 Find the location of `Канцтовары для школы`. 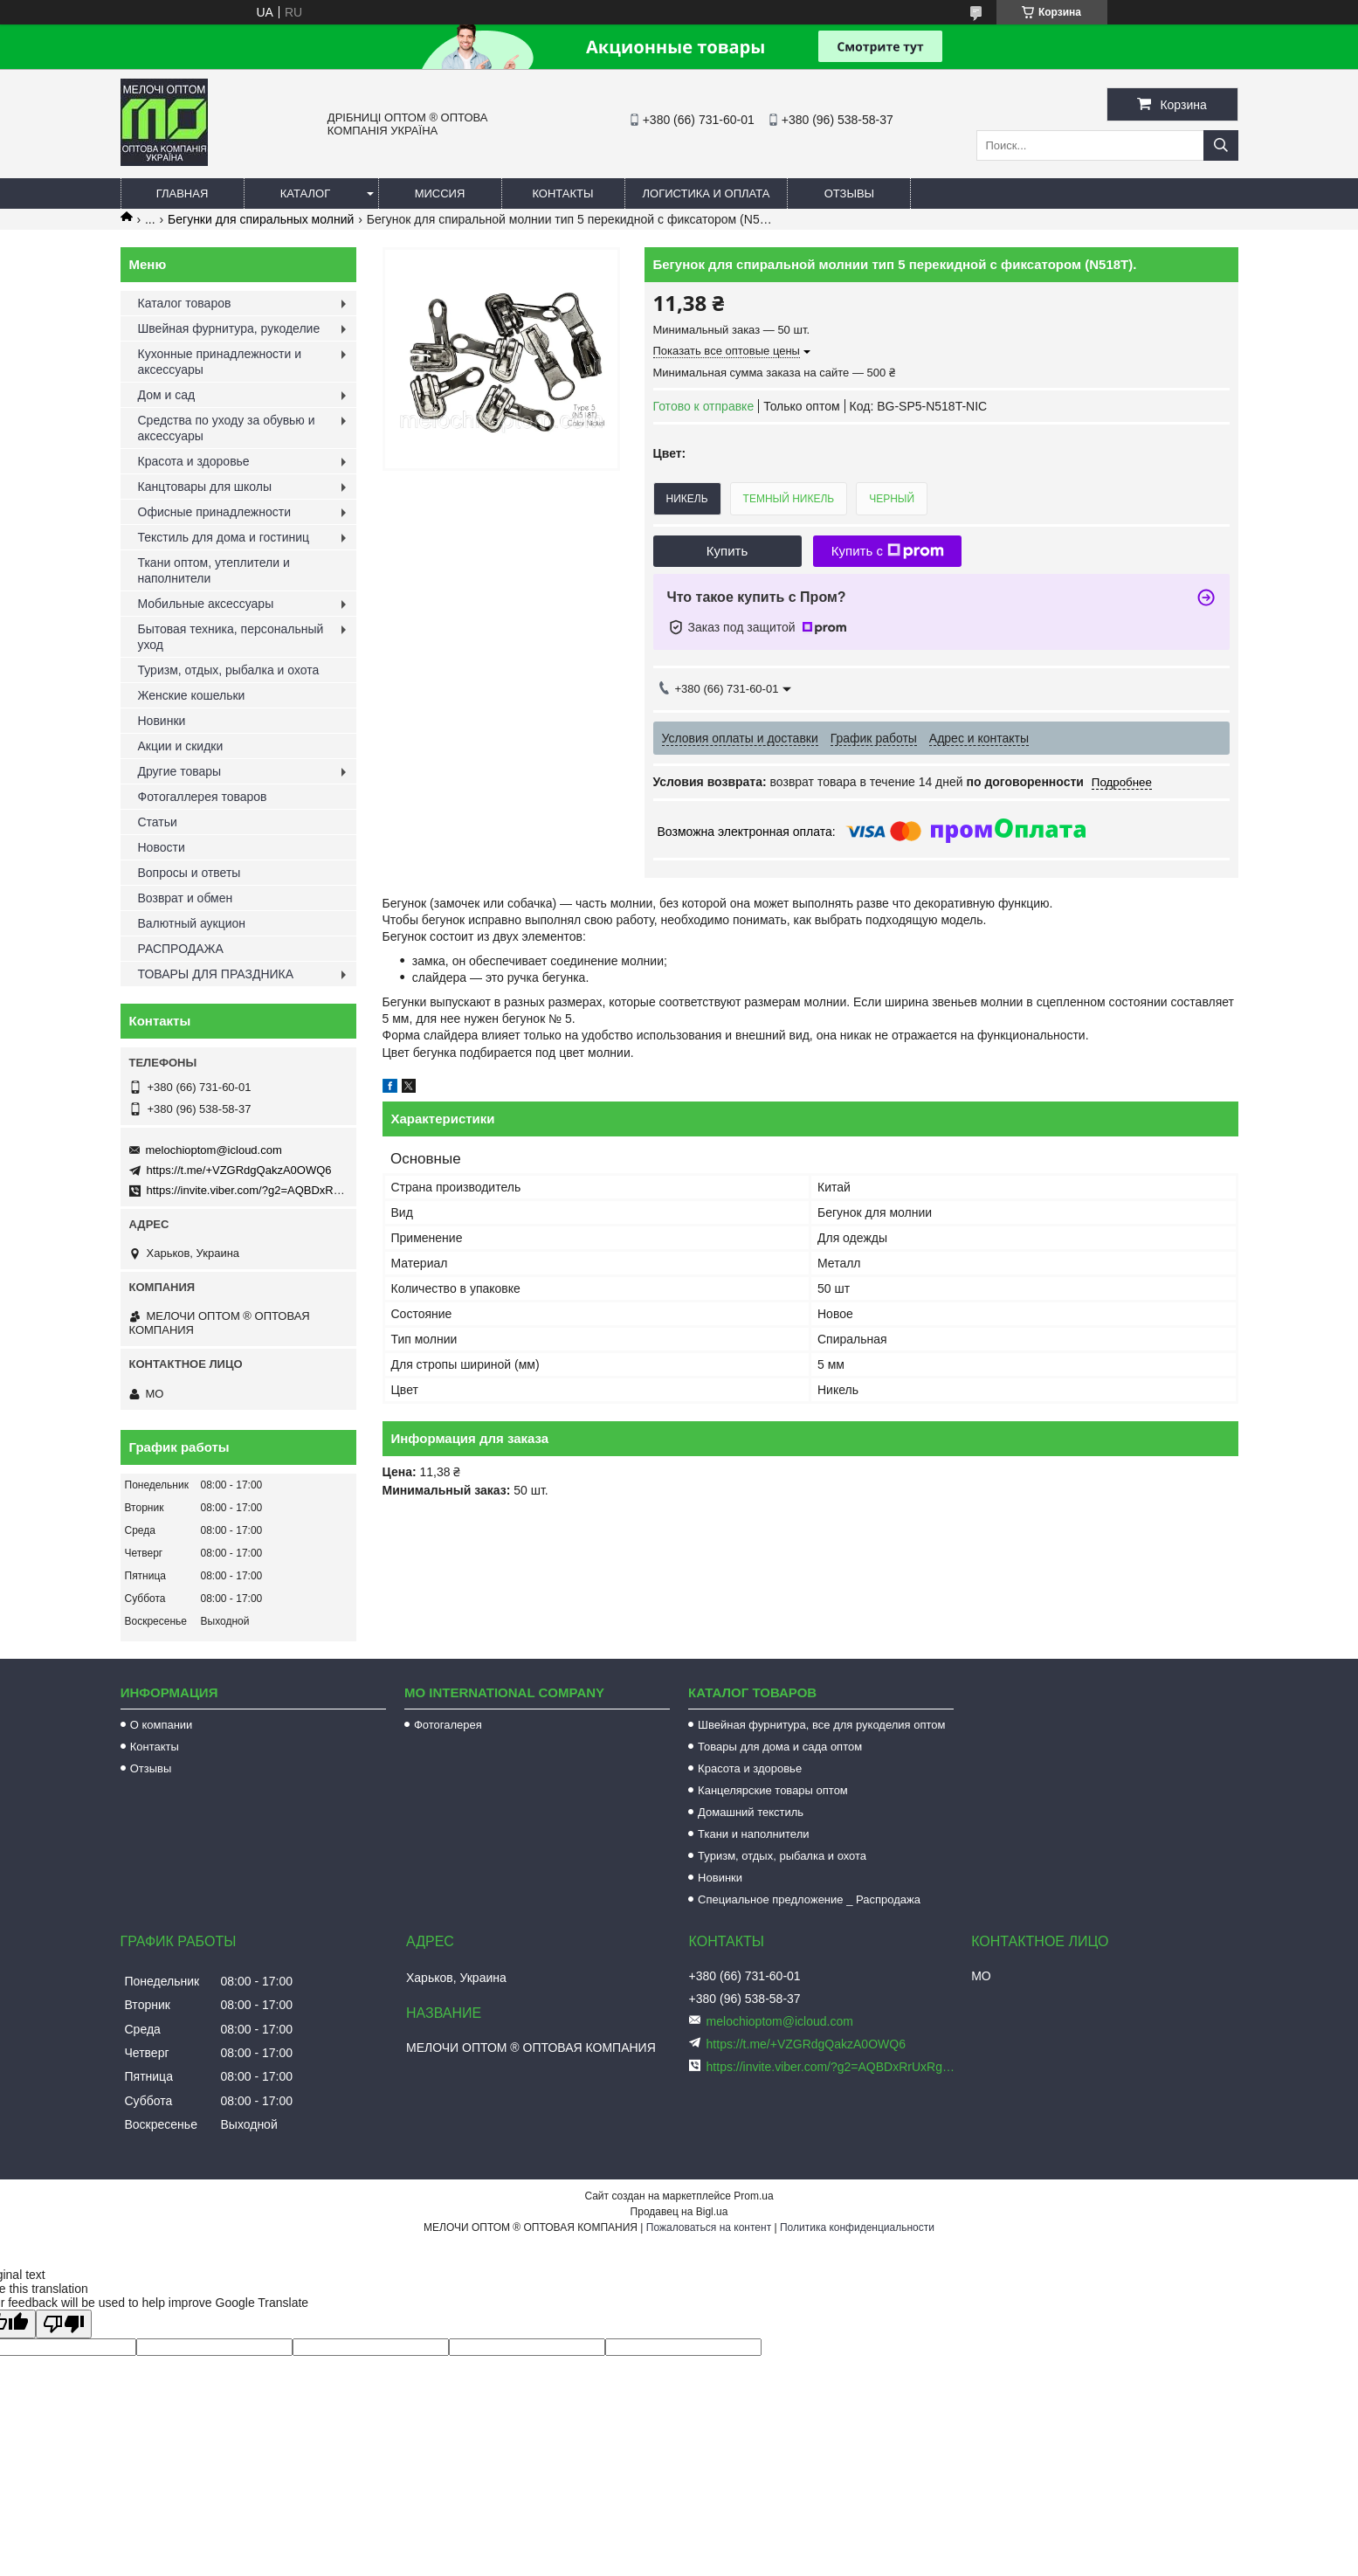

Канцтовары для школы is located at coordinates (205, 487).